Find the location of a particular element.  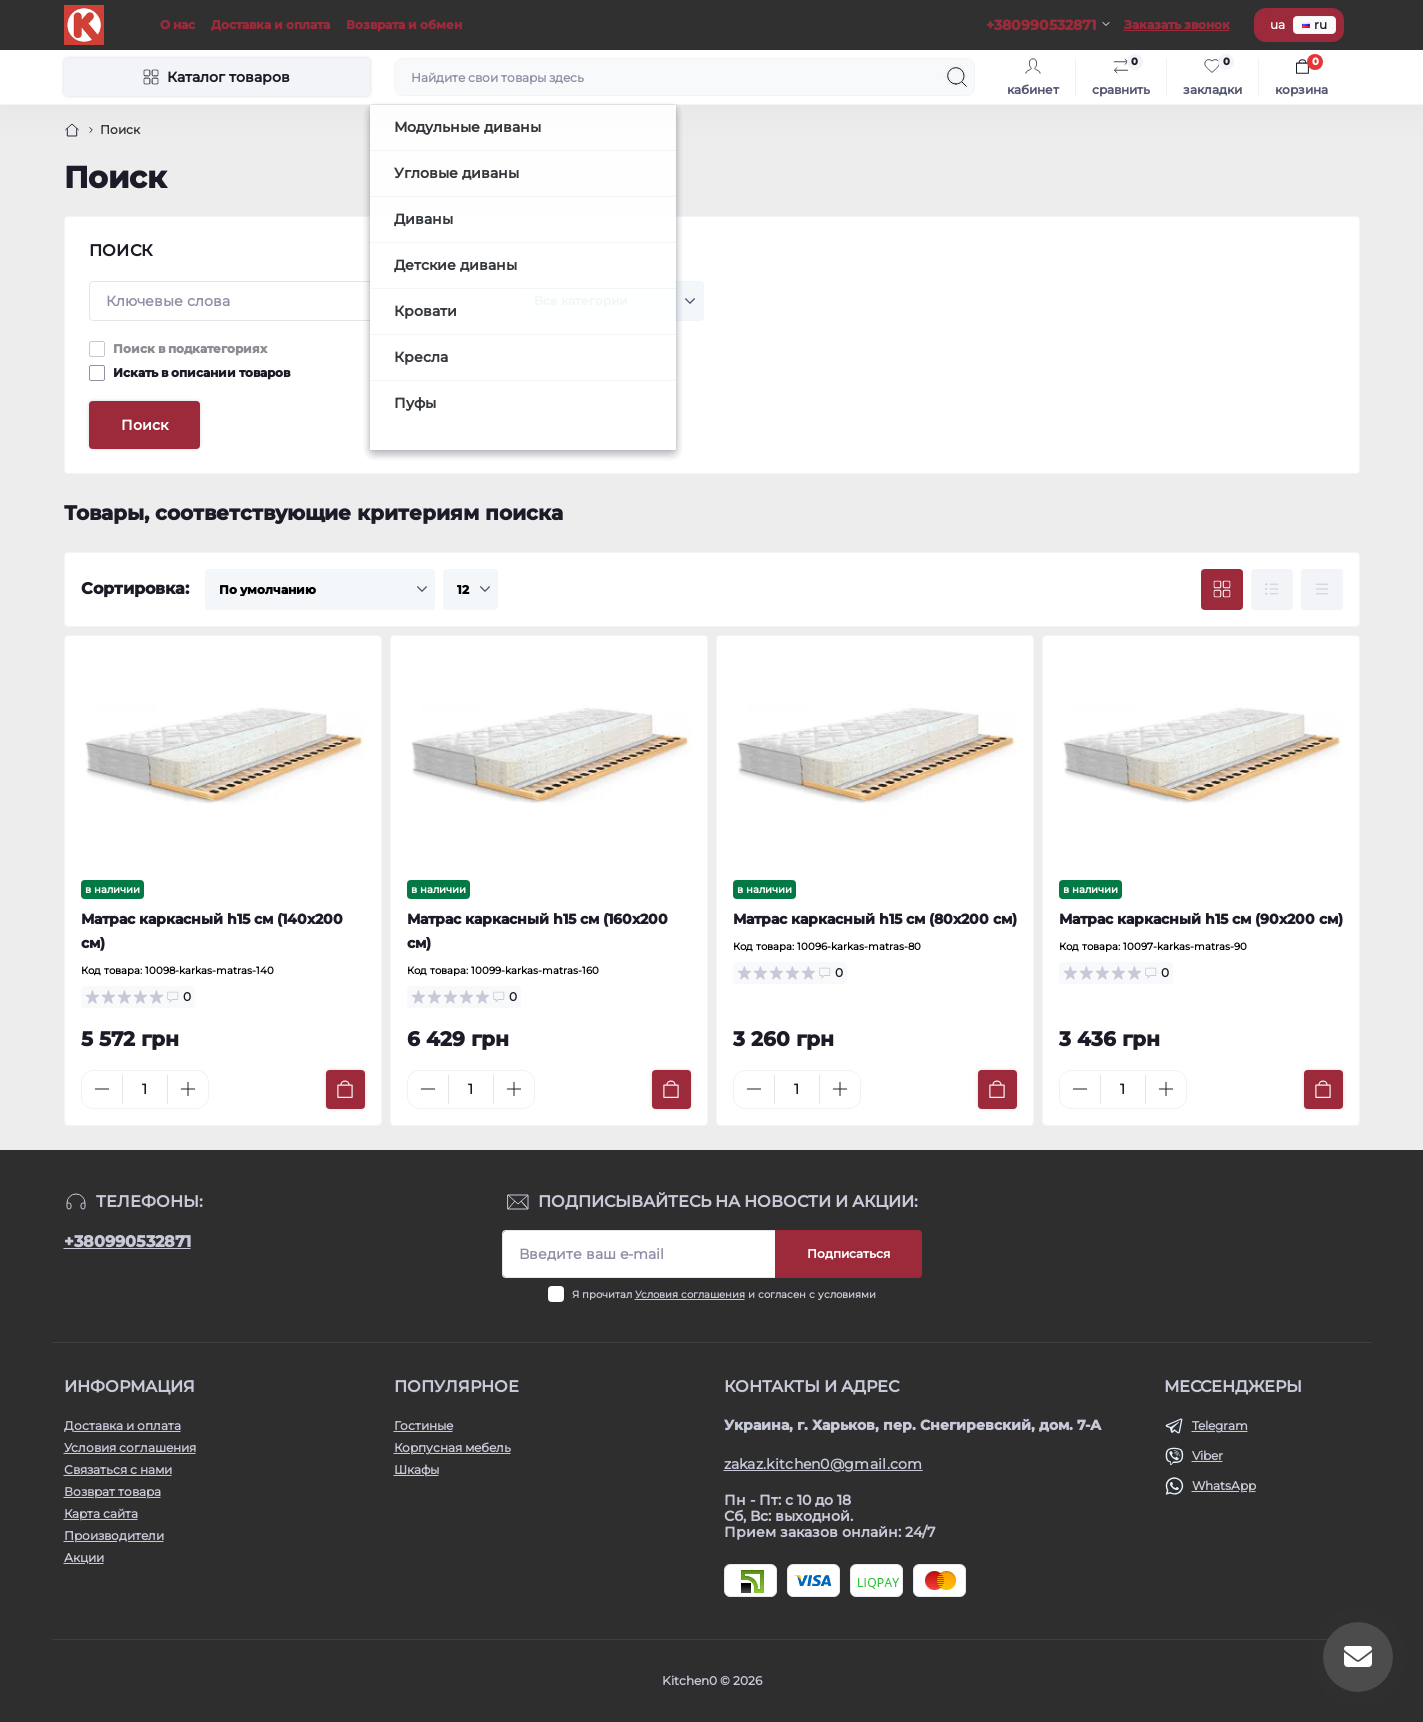

Поиск is located at coordinates (144, 425).